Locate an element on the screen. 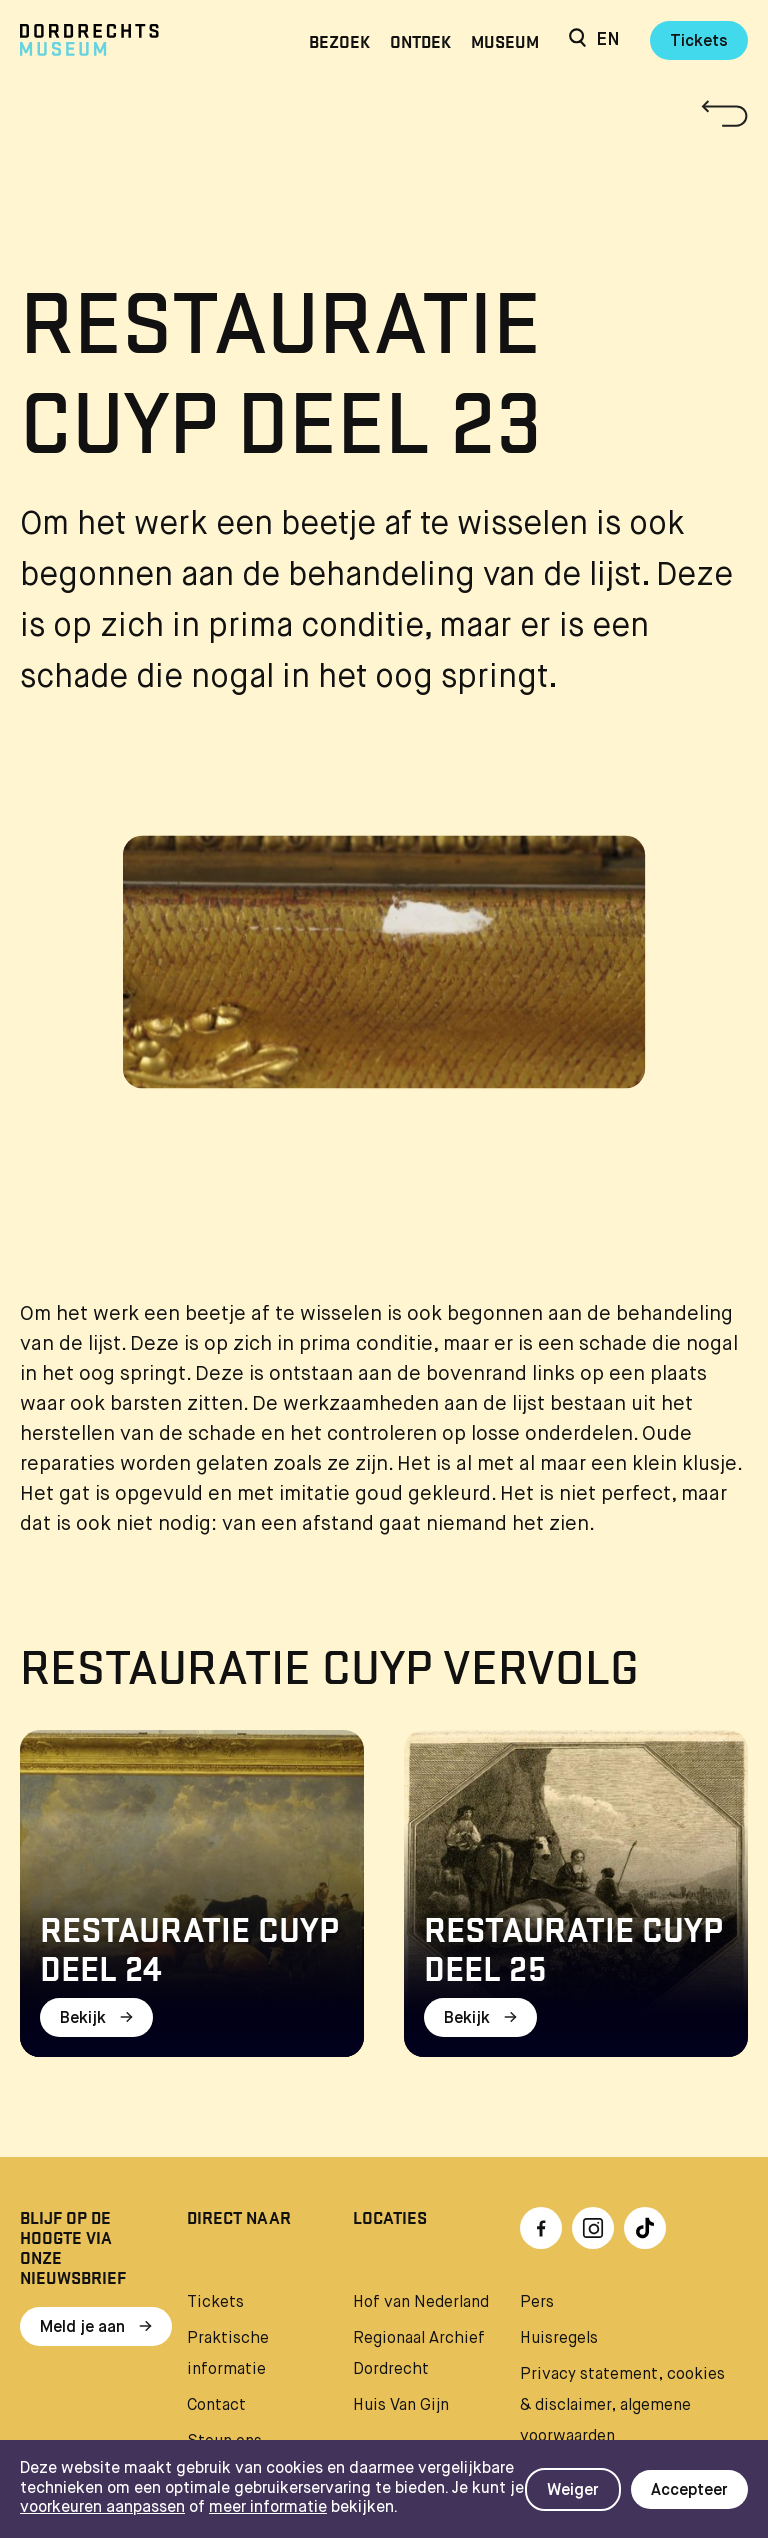 The image size is (768, 2538). Tickets is located at coordinates (699, 42).